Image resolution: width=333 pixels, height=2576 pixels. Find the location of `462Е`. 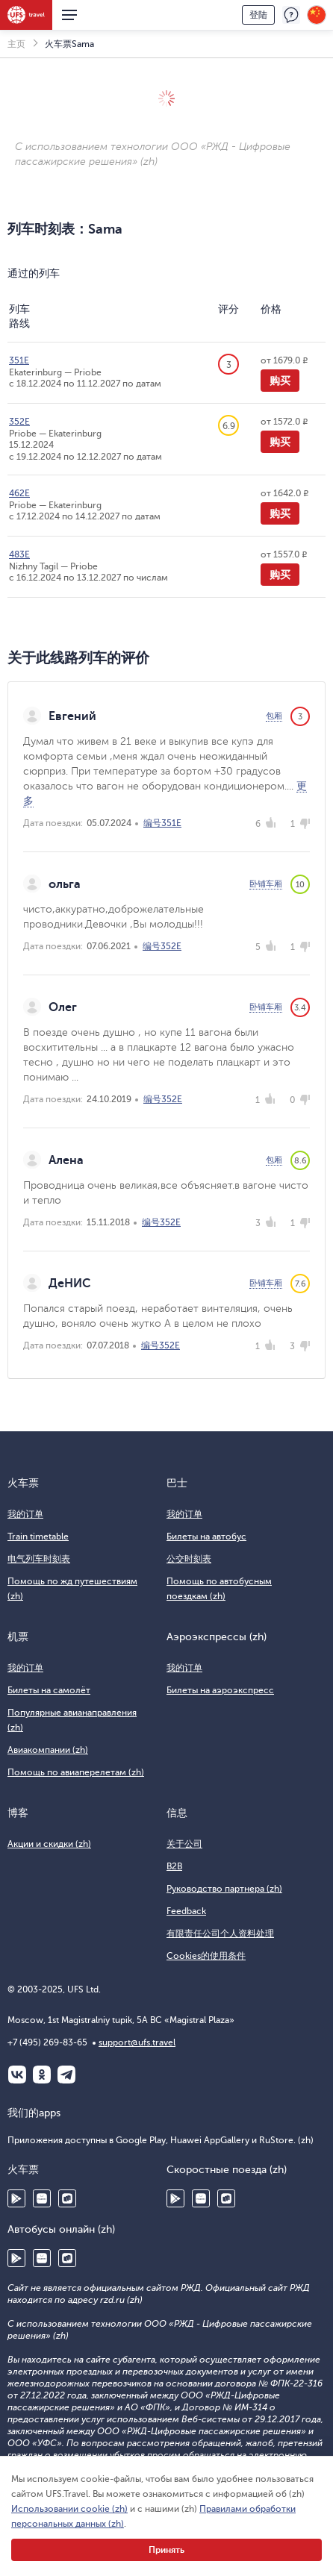

462Е is located at coordinates (19, 493).